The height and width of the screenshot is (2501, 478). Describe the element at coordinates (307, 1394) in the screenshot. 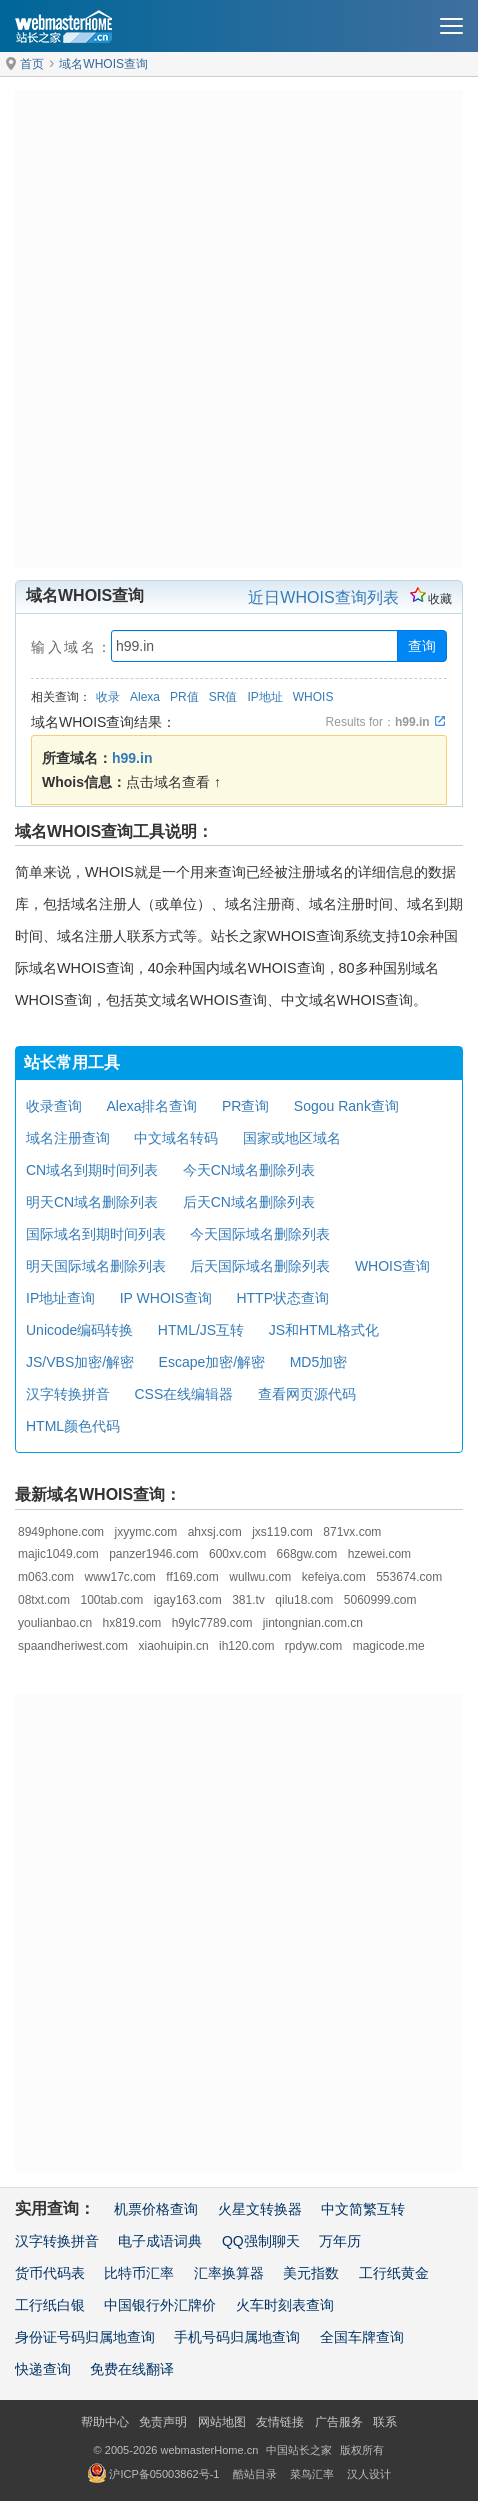

I see `查看网页源代码` at that location.